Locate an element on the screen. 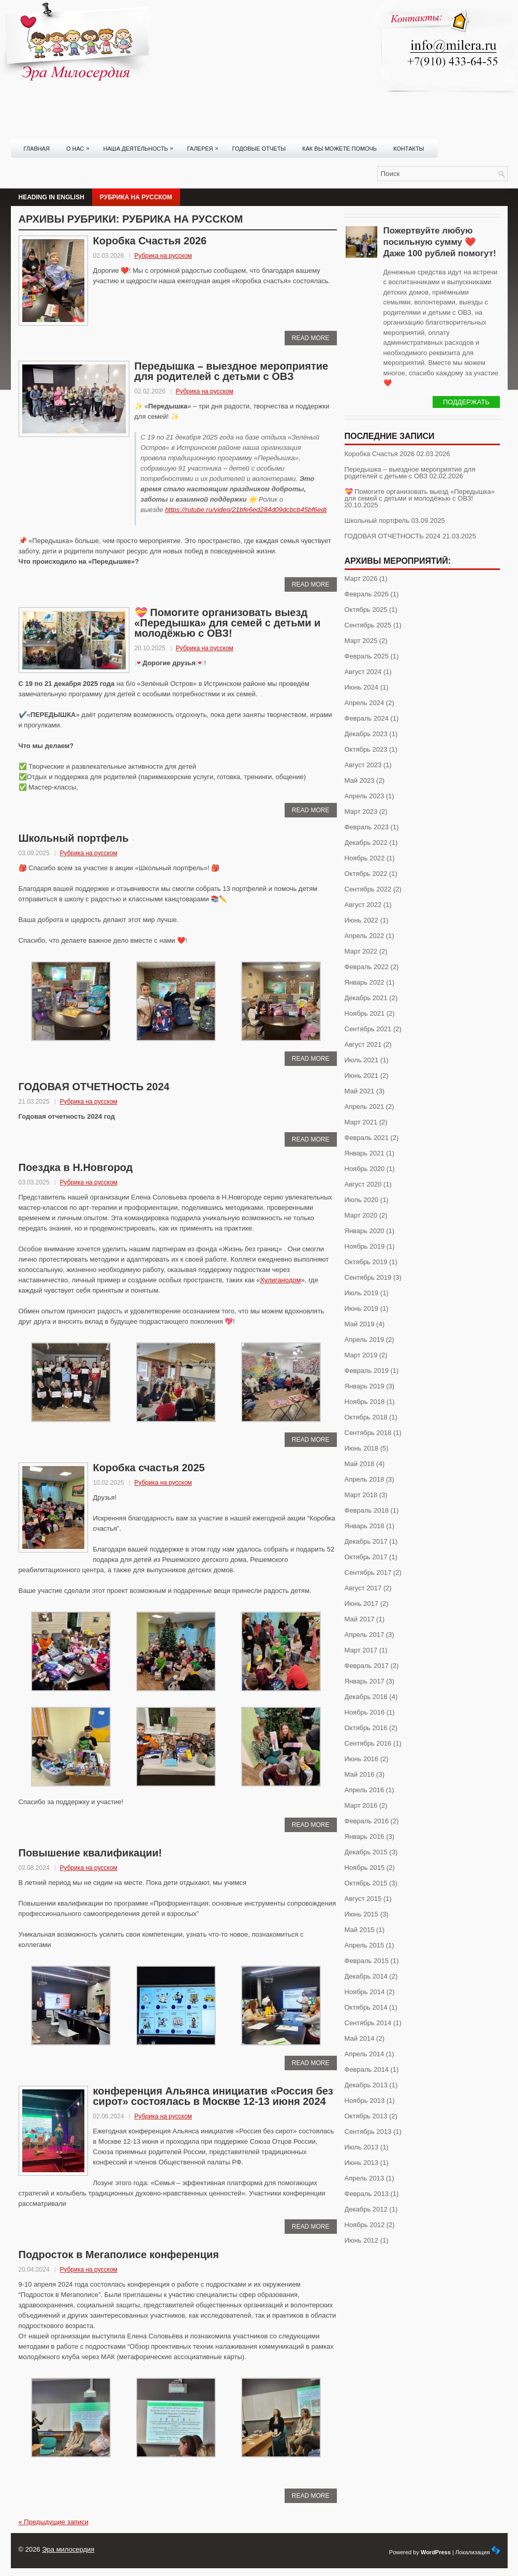  Хулиганодом is located at coordinates (280, 1280).